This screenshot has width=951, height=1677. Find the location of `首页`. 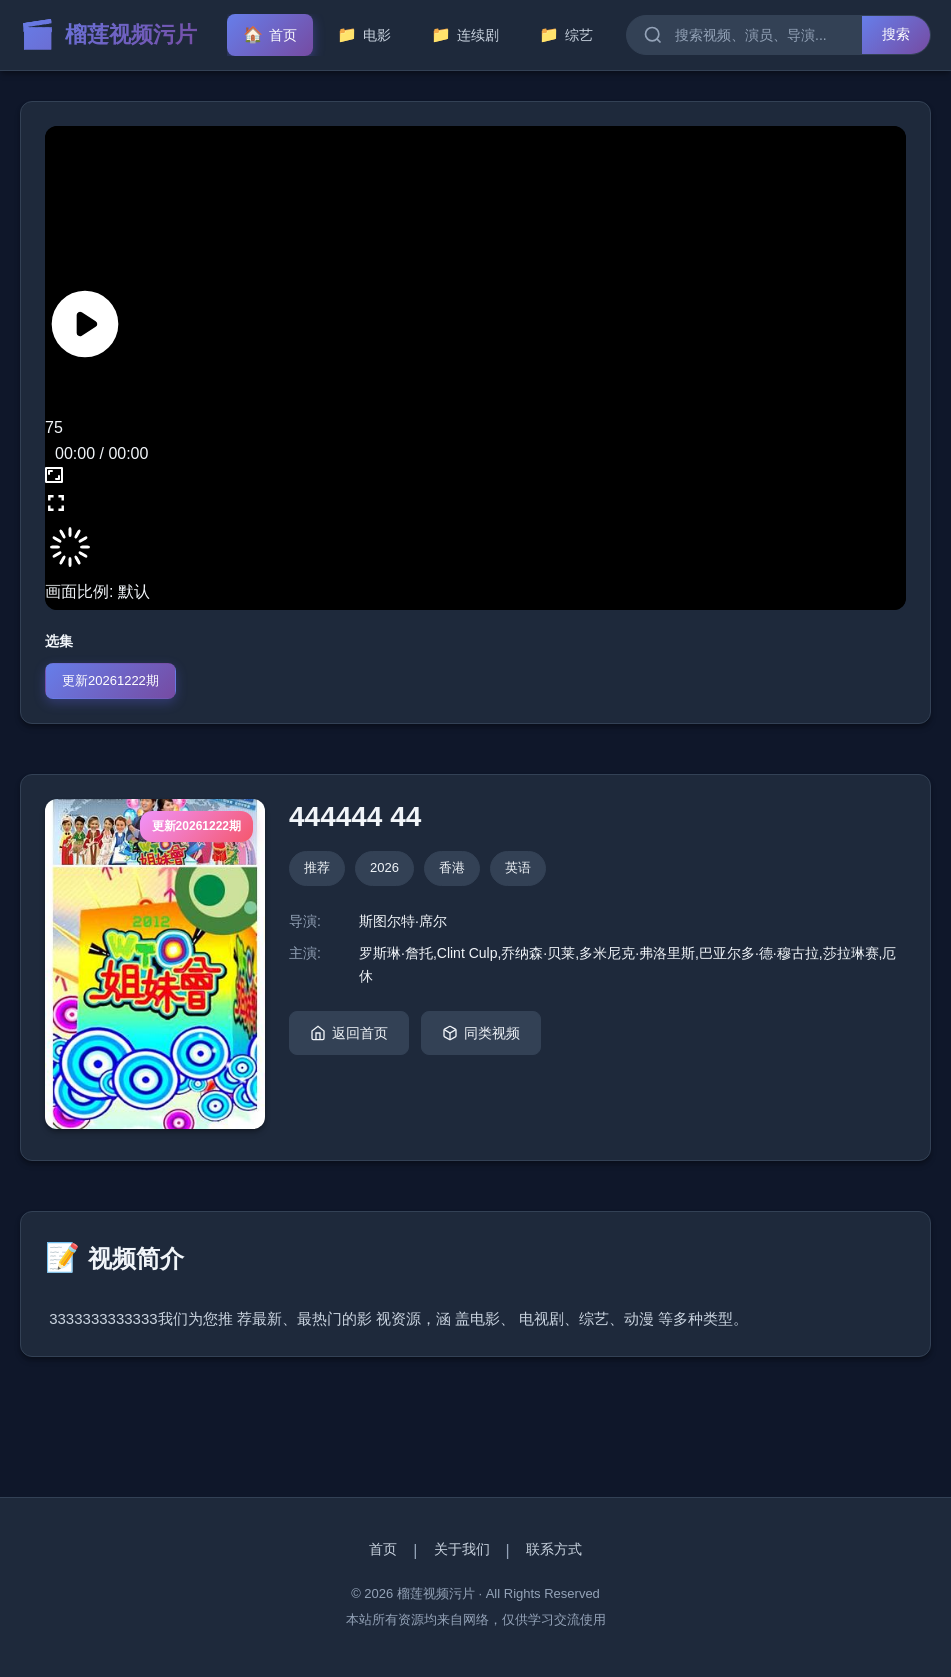

首页 is located at coordinates (383, 1549).